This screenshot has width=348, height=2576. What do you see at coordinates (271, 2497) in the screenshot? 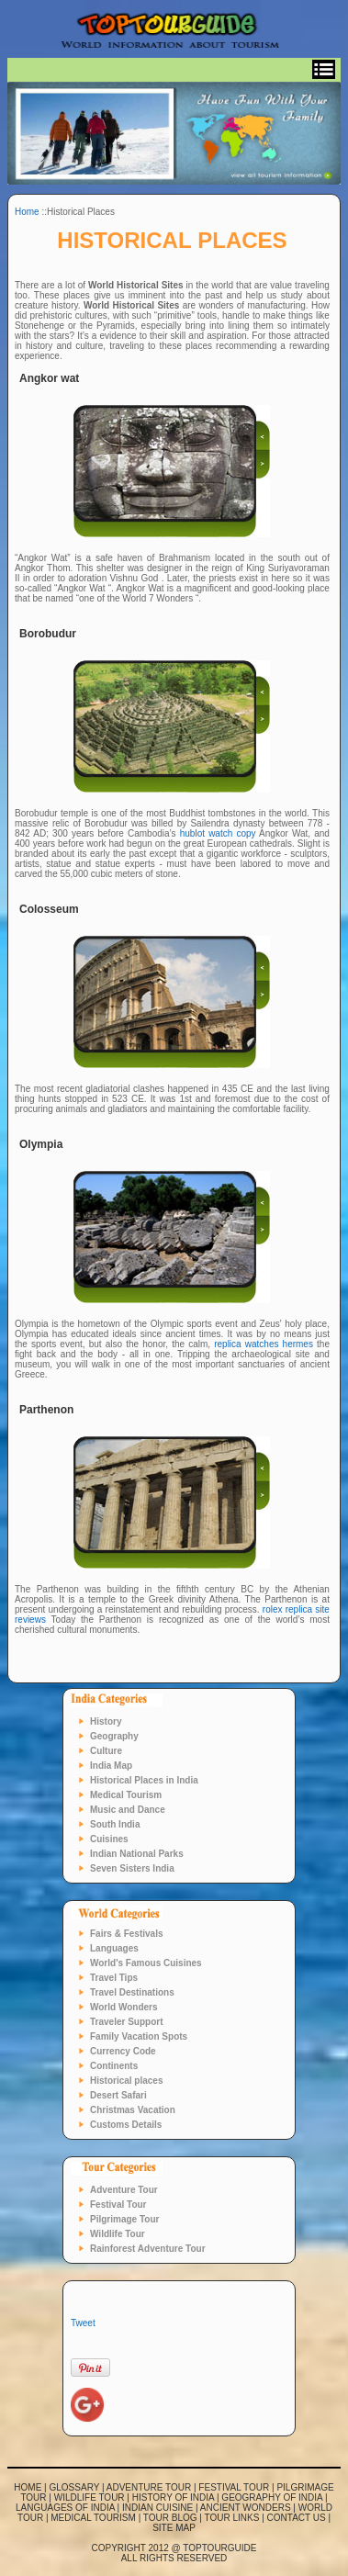
I see `Geography of India` at bounding box center [271, 2497].